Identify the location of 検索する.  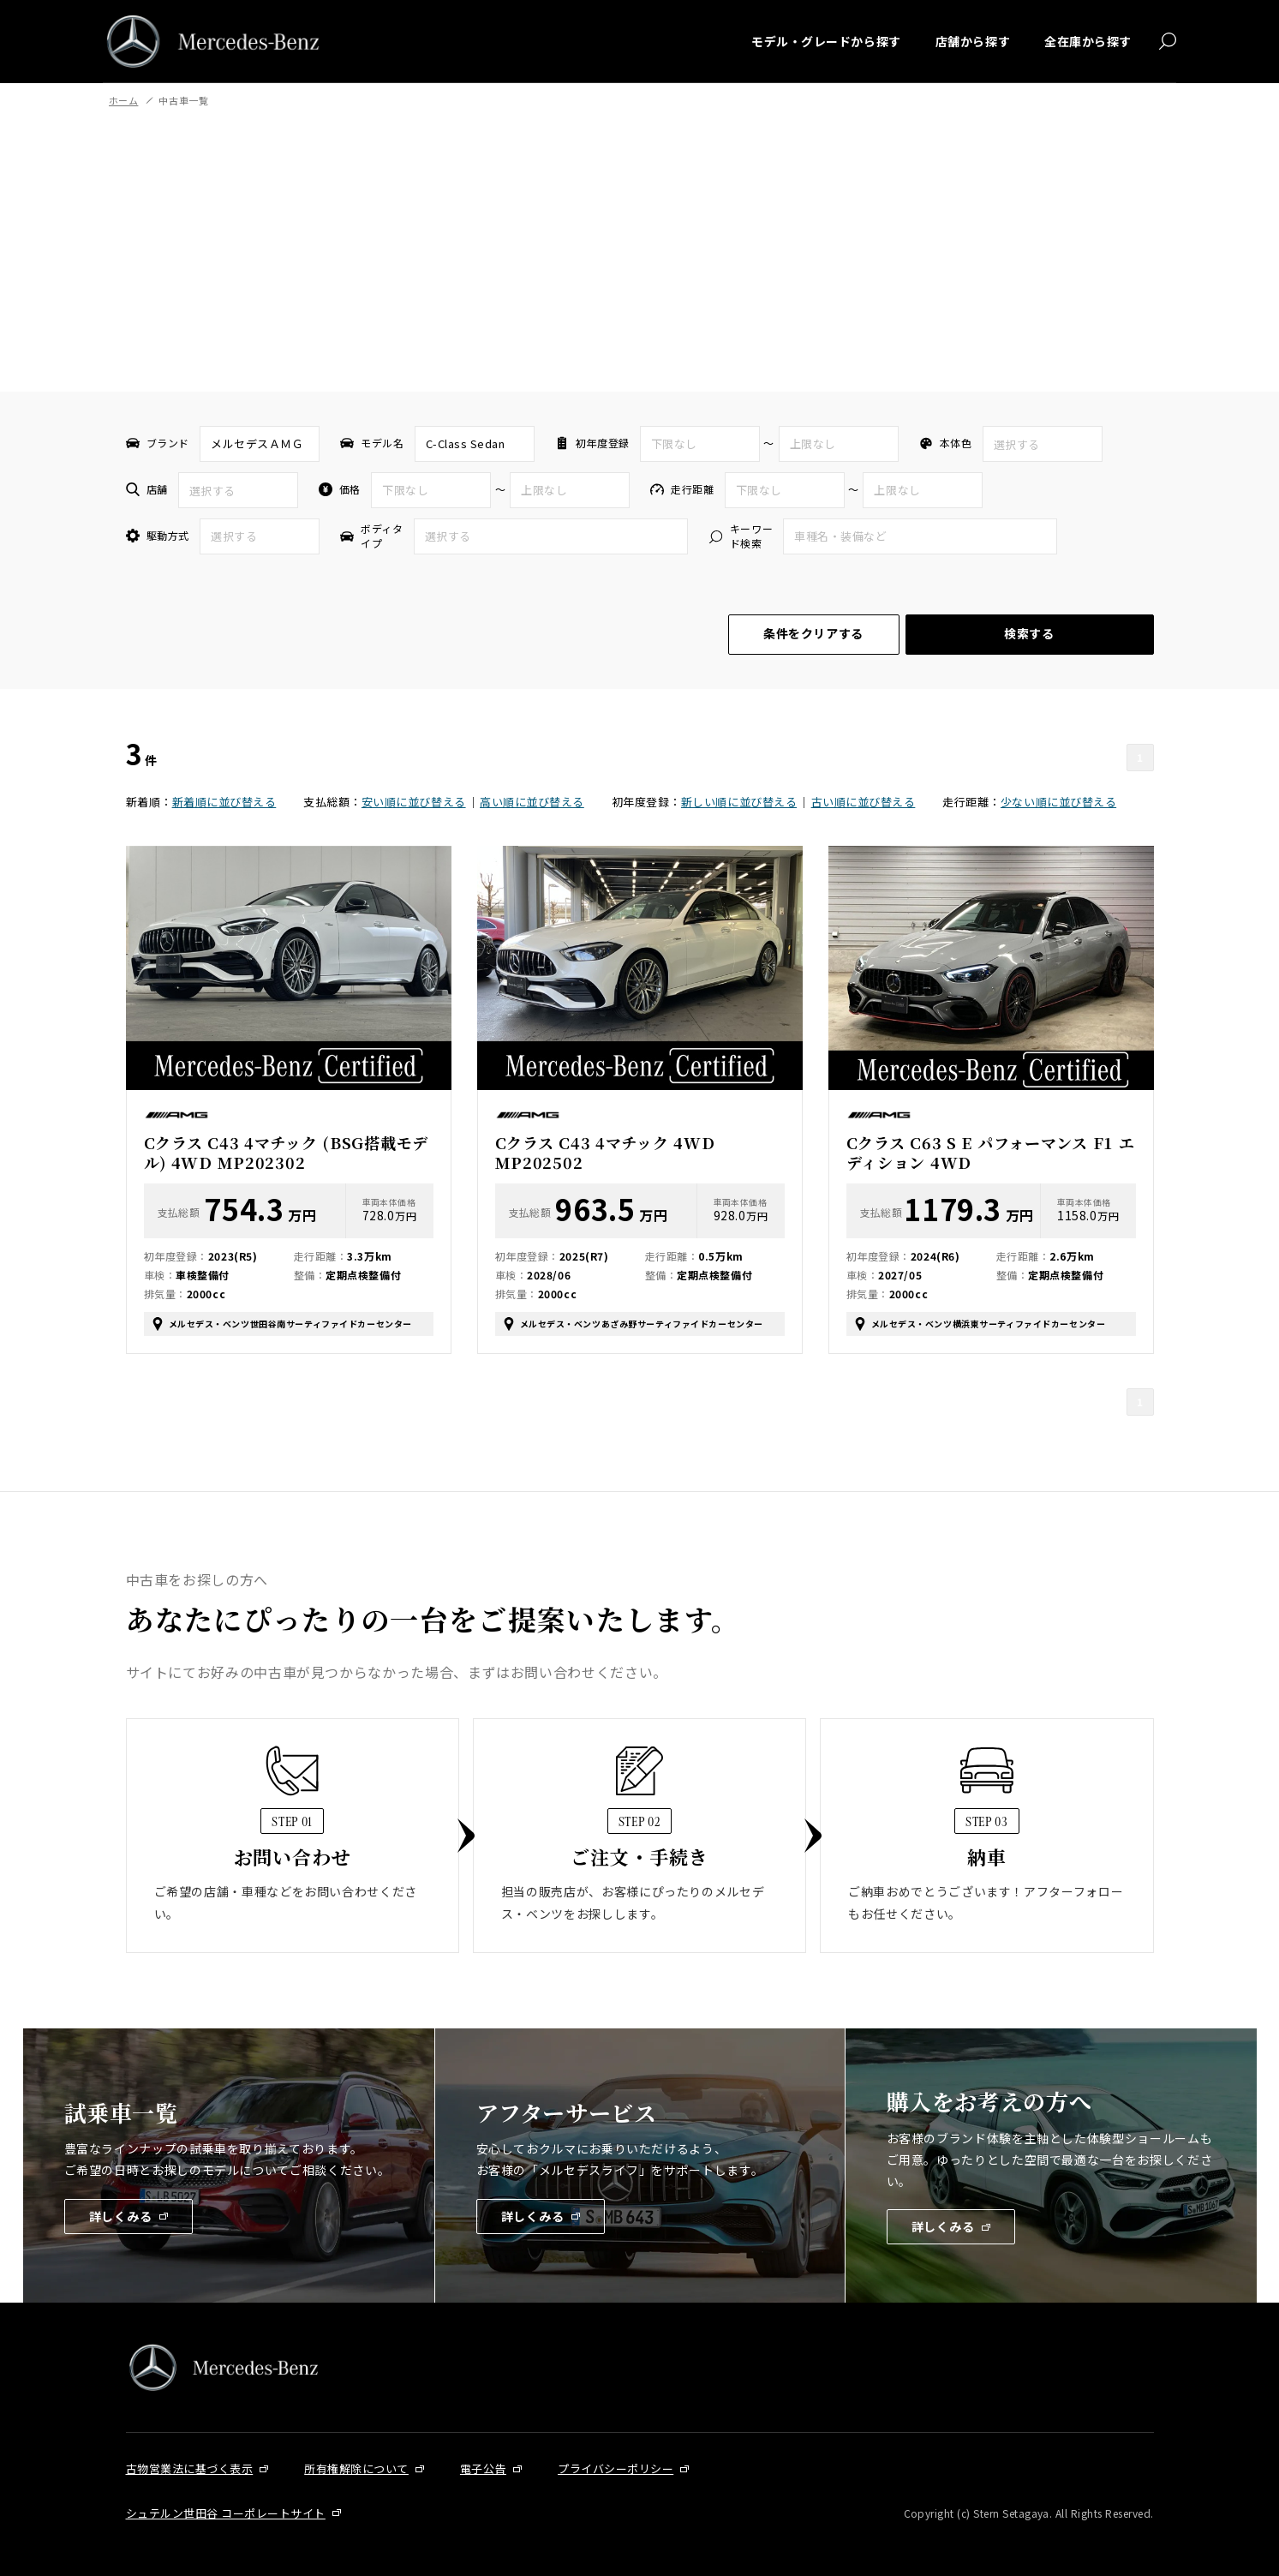
(1029, 633).